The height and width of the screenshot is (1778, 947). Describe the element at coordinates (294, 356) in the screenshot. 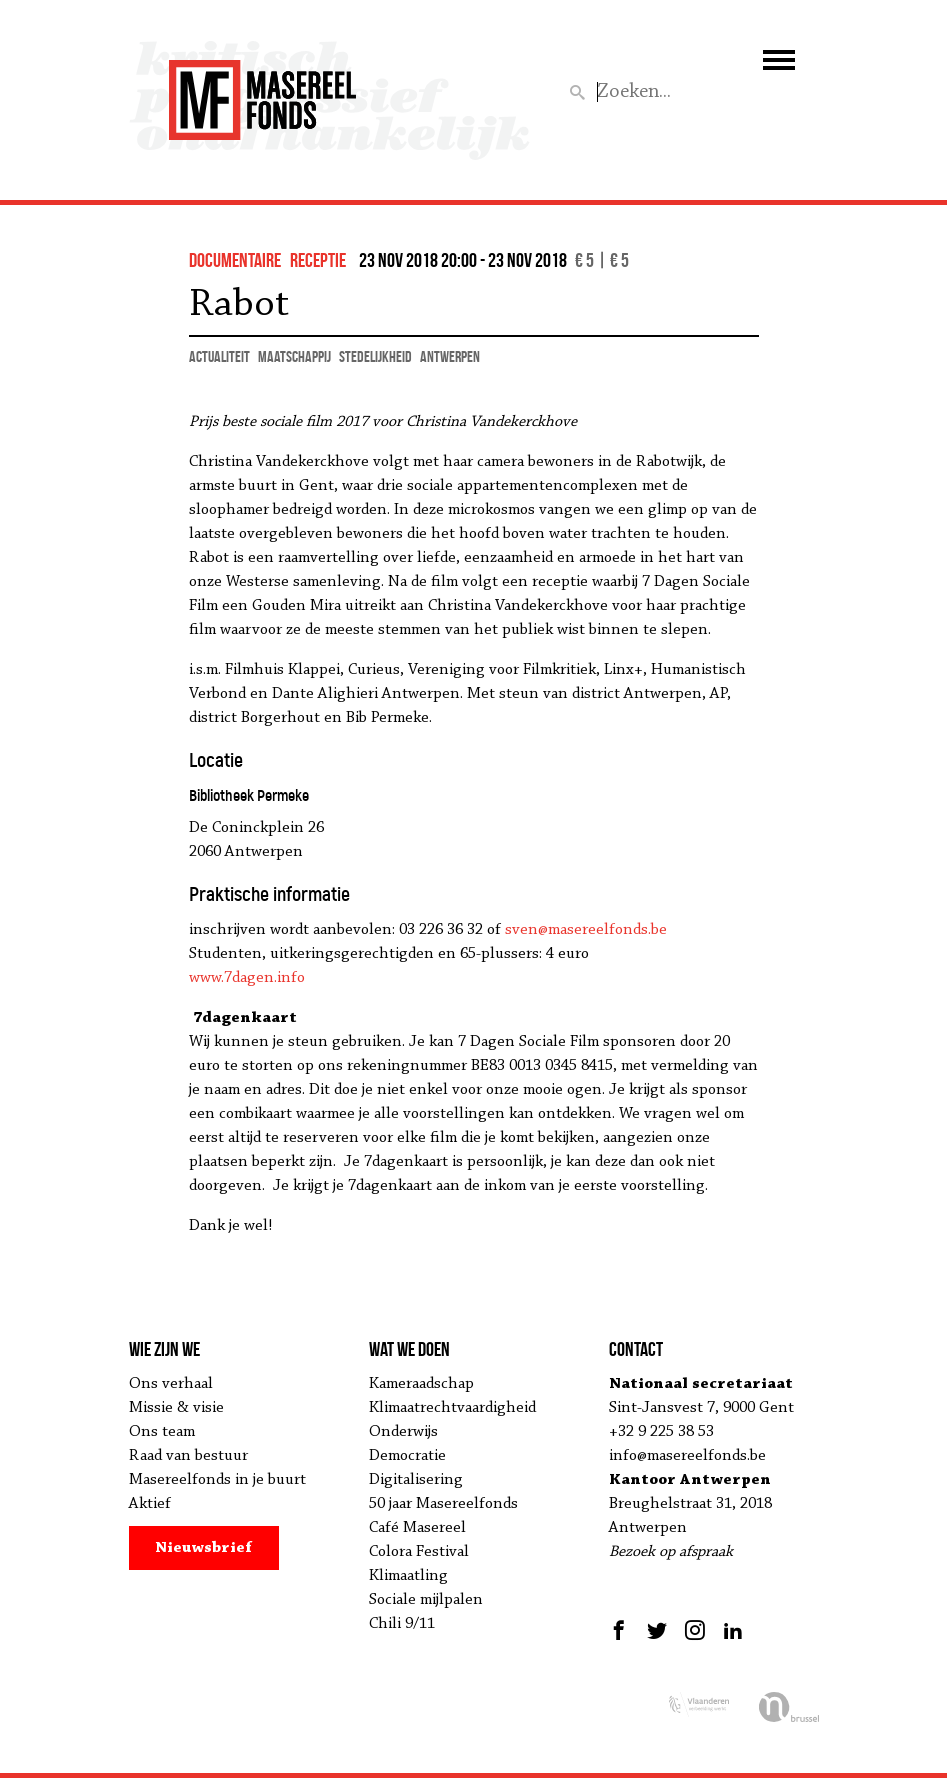

I see `maatschappij` at that location.